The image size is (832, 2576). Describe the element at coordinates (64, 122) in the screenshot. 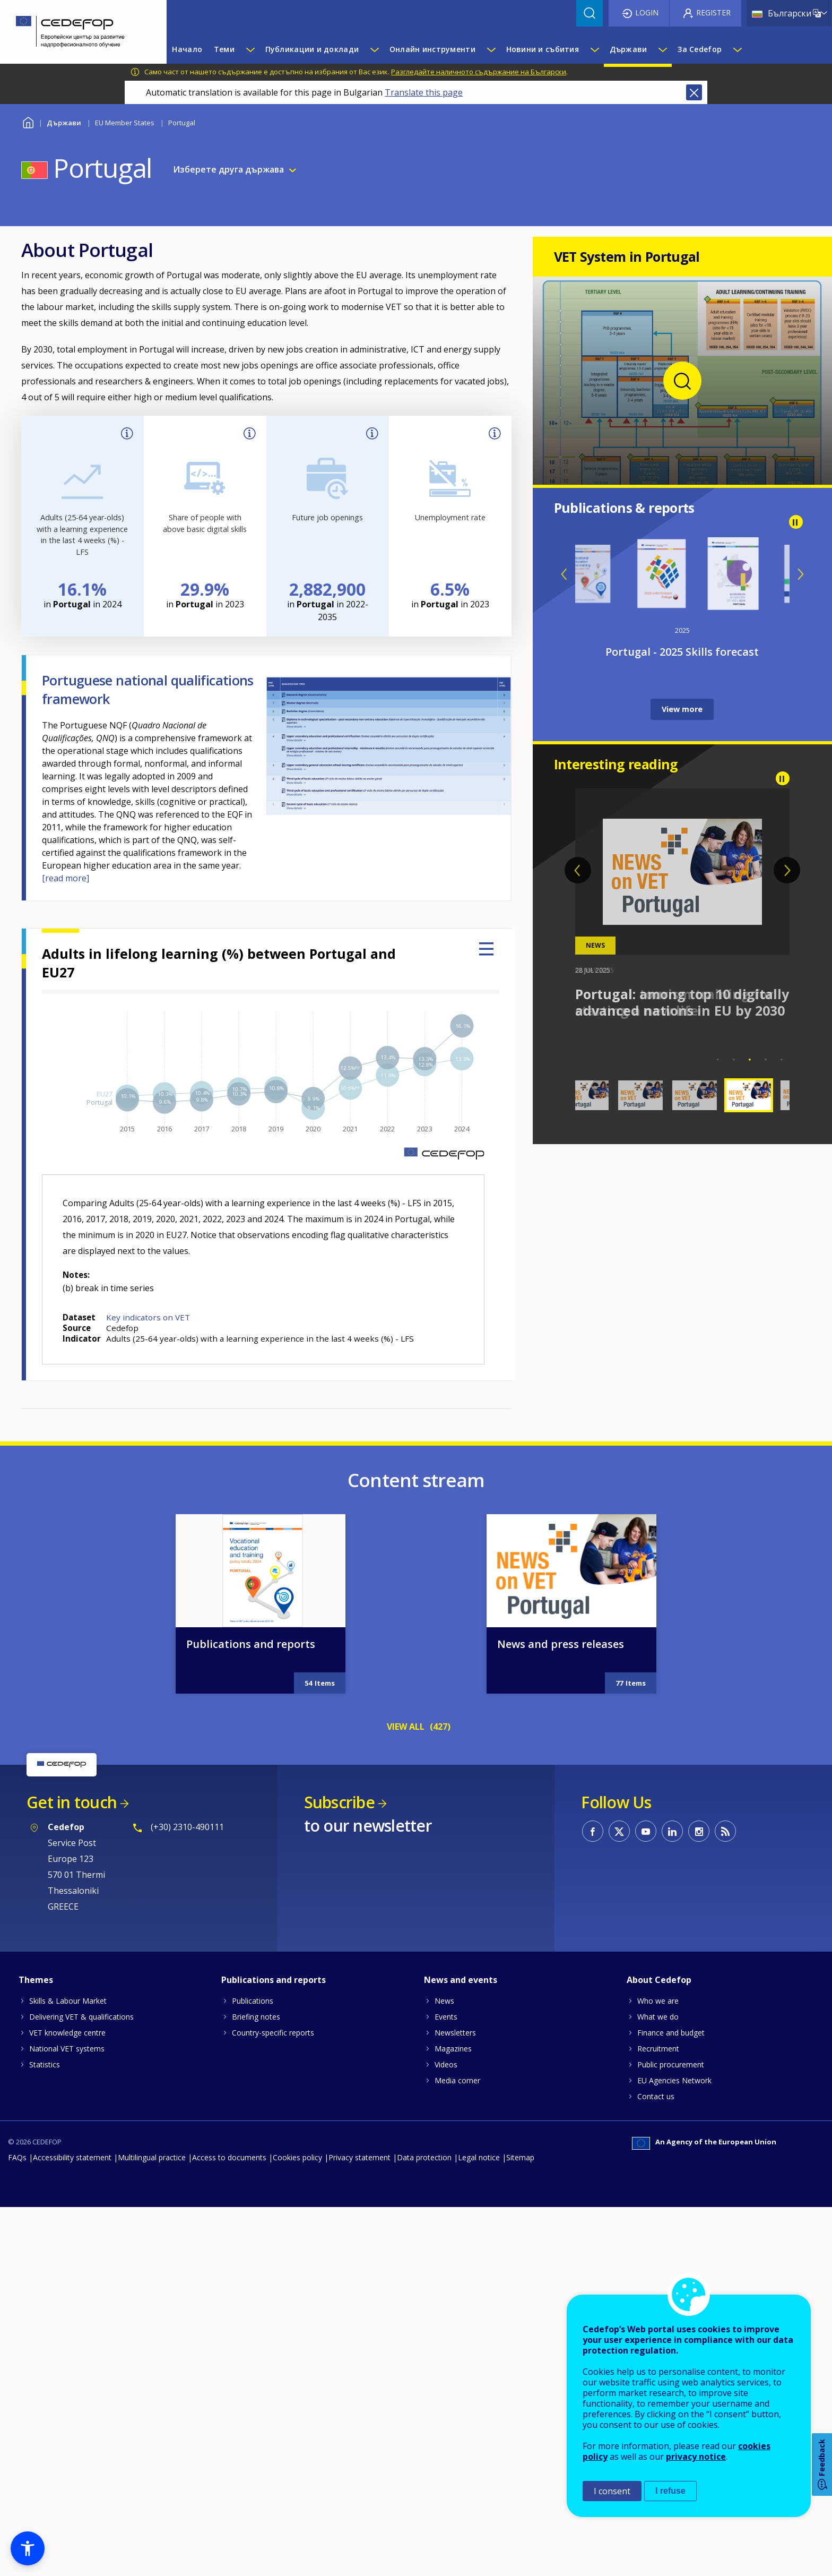

I see `Държави` at that location.